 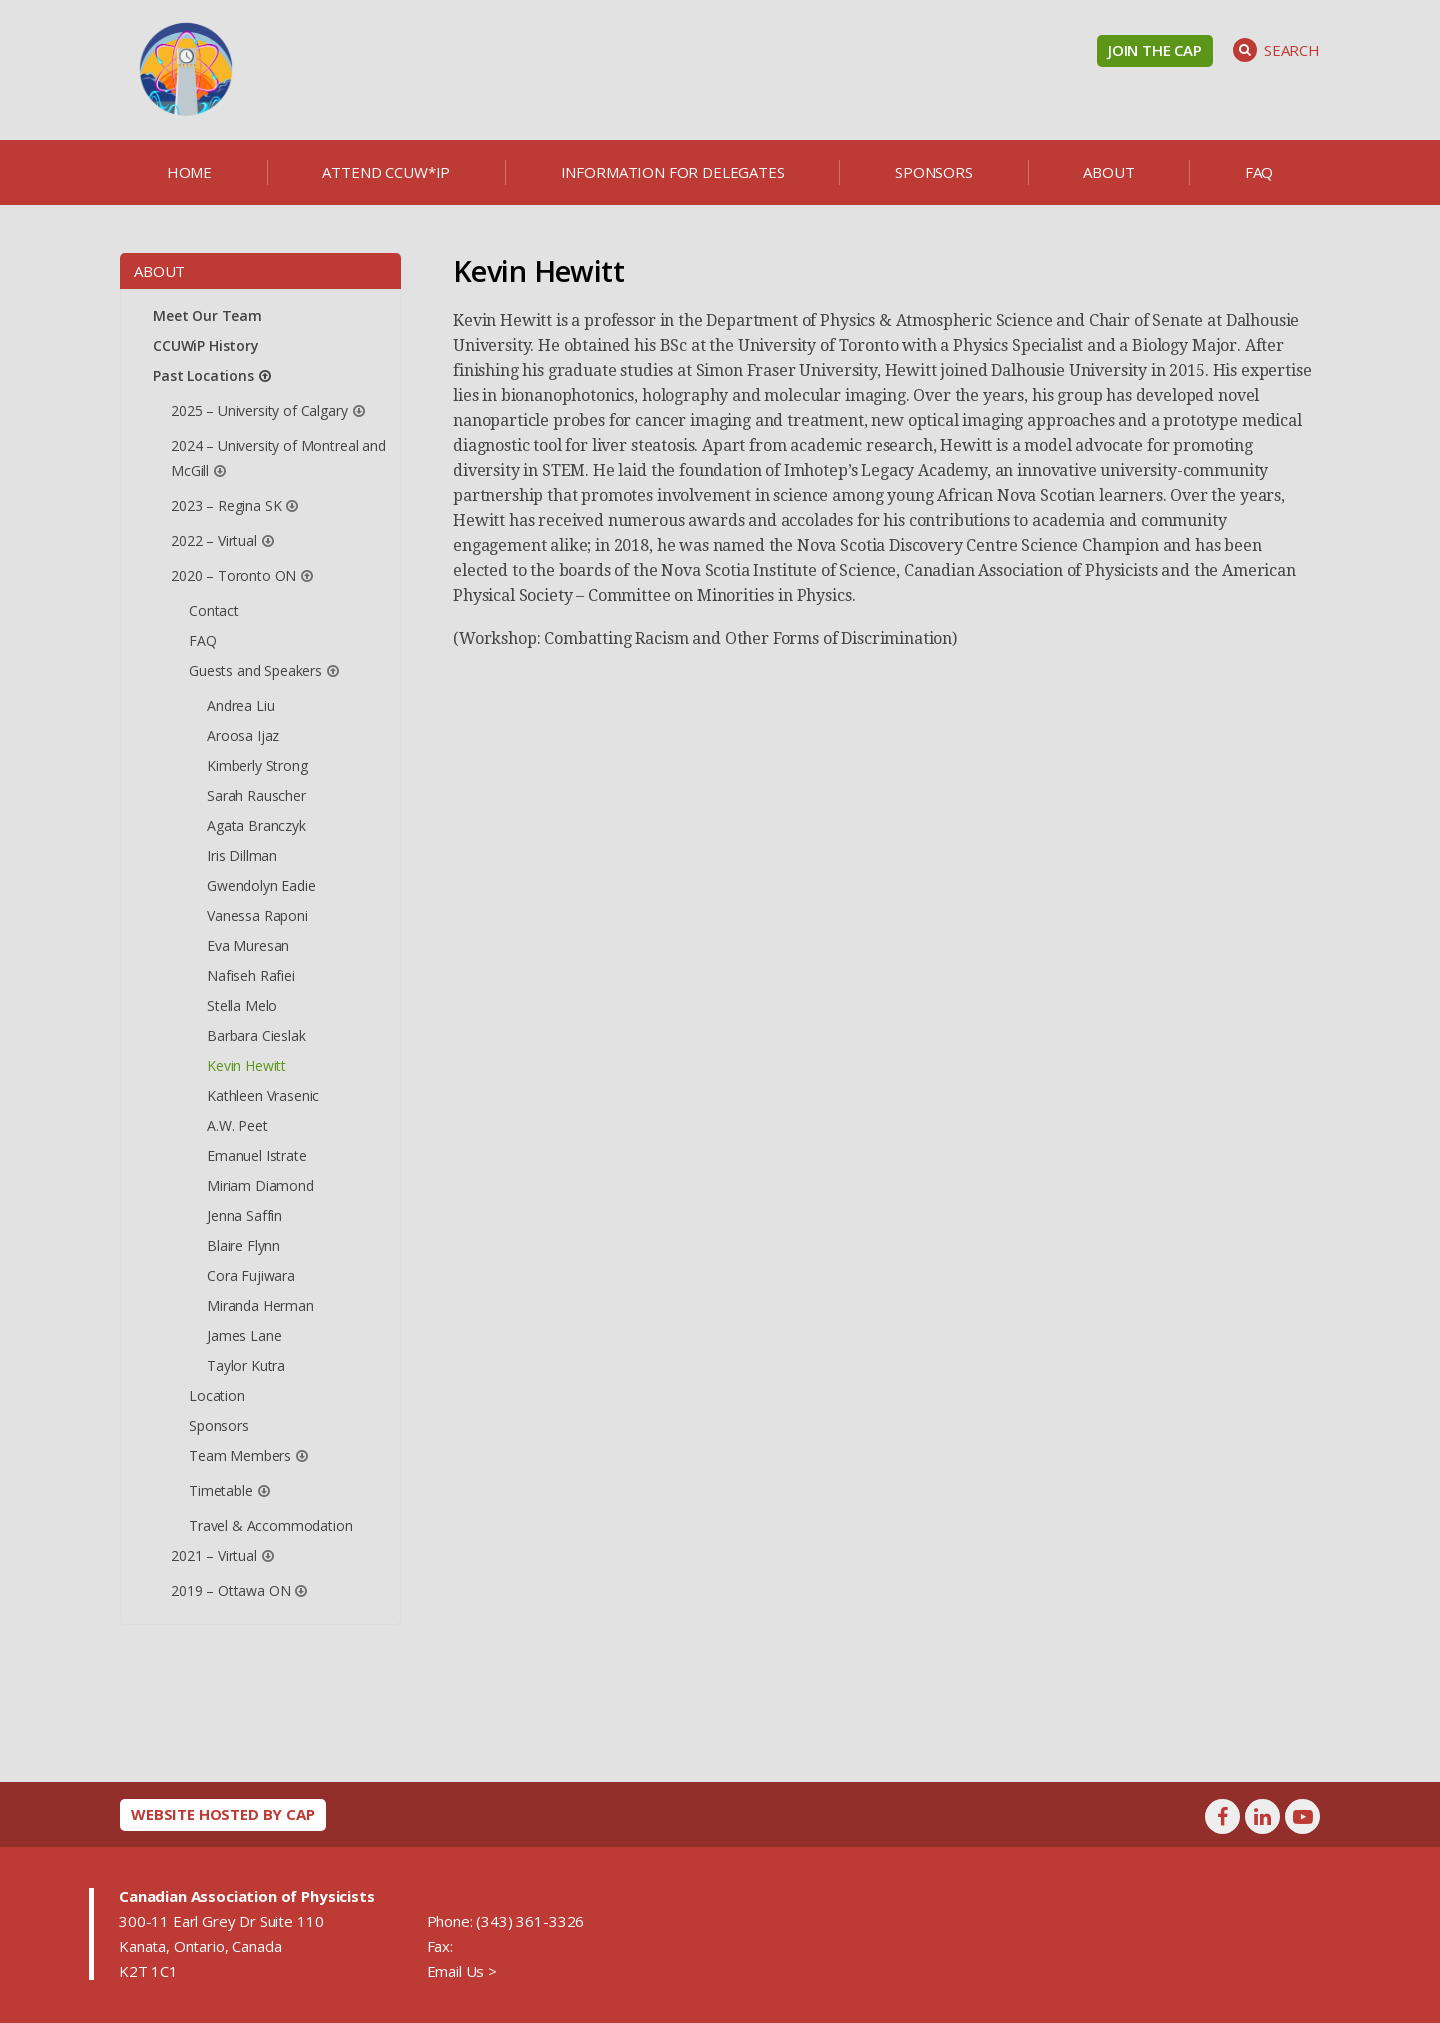 I want to click on Meet Our Team, so click(x=207, y=315).